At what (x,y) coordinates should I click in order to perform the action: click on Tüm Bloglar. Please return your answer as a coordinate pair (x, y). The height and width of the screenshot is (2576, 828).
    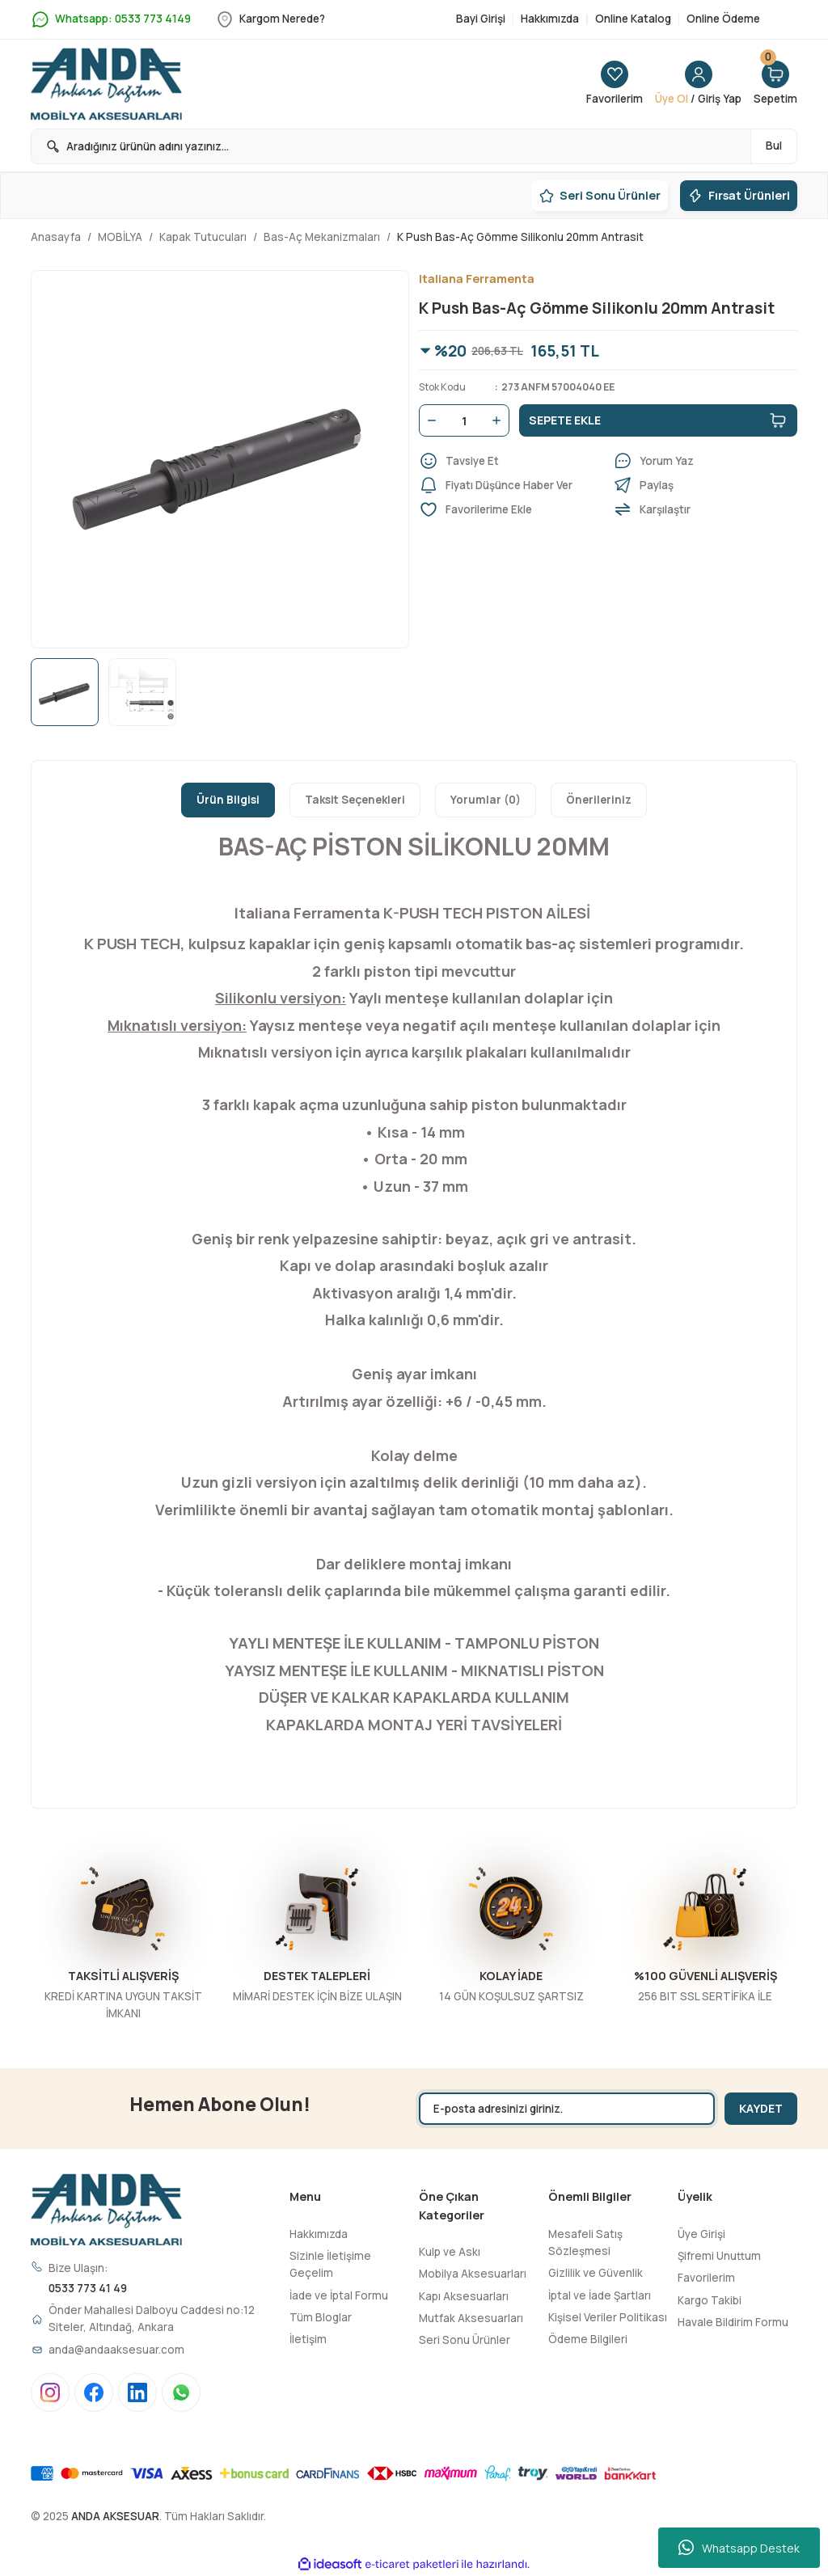
    Looking at the image, I should click on (320, 2317).